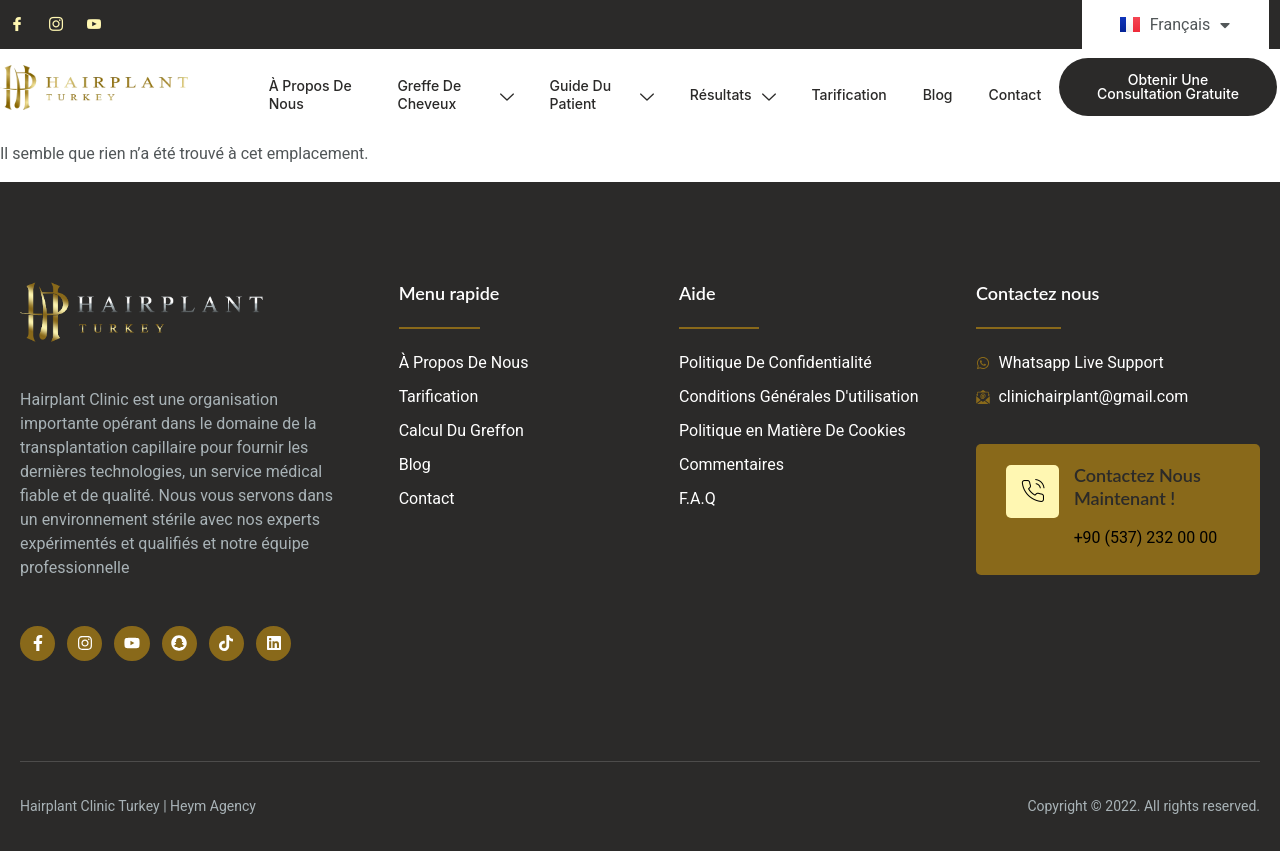  What do you see at coordinates (601, 94) in the screenshot?
I see `Guide Du Patient` at bounding box center [601, 94].